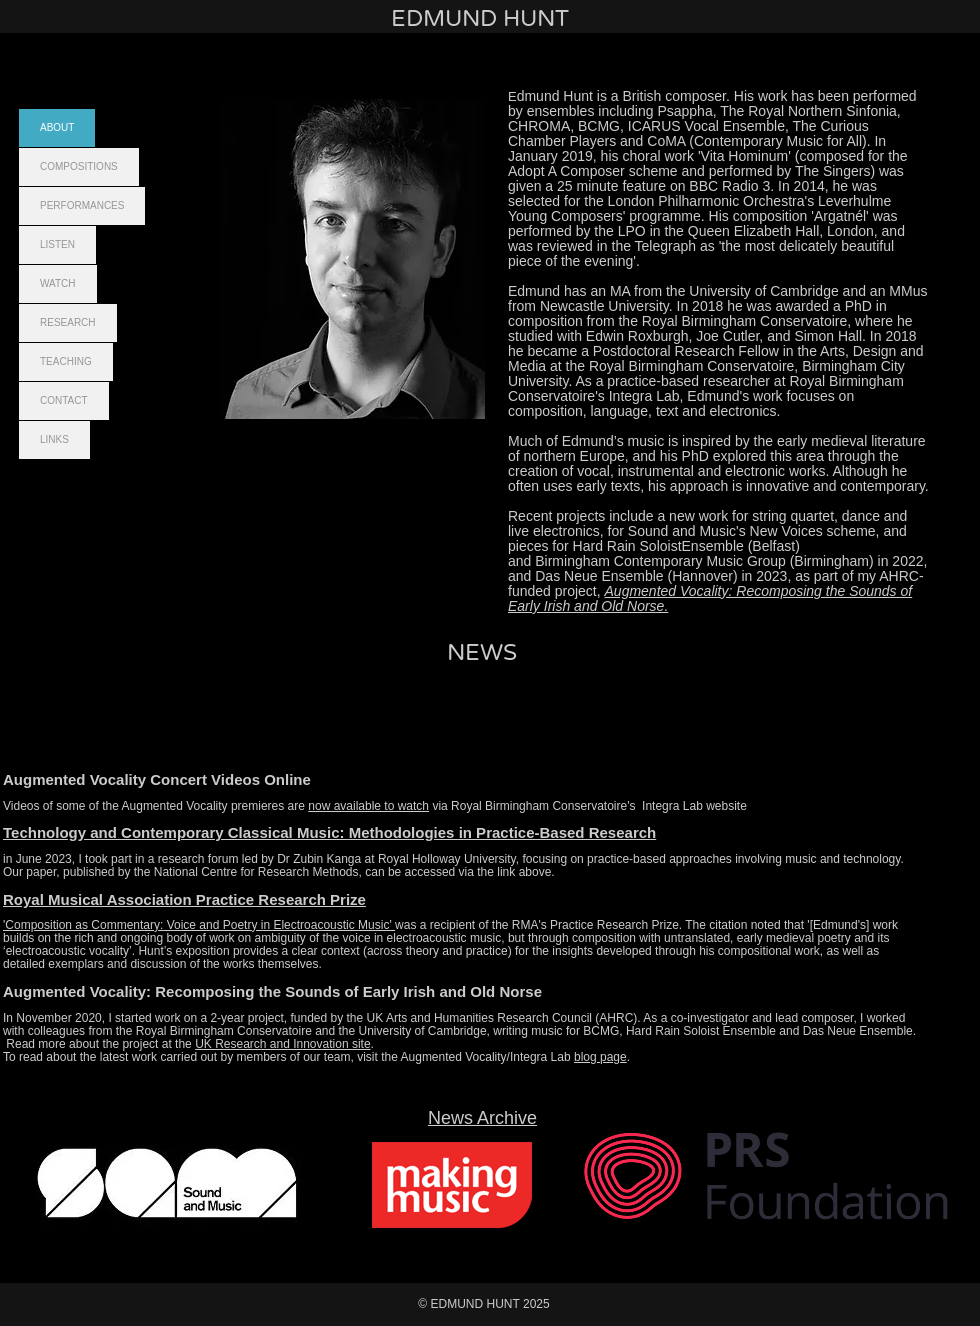  Describe the element at coordinates (600, 1057) in the screenshot. I see `blog page` at that location.